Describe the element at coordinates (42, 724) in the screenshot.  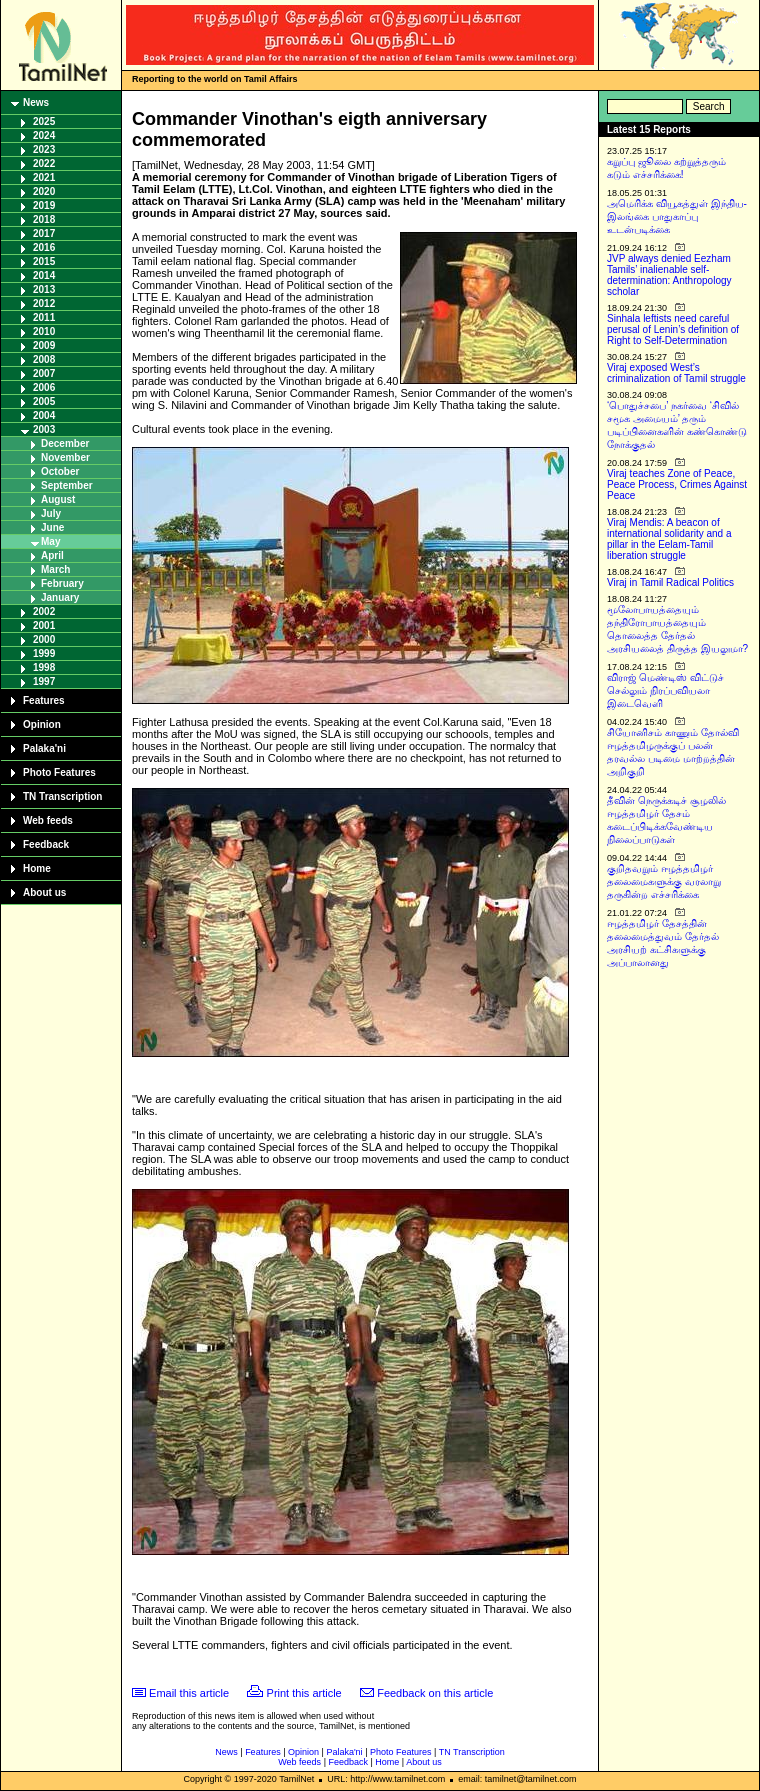
I see `Opinion` at that location.